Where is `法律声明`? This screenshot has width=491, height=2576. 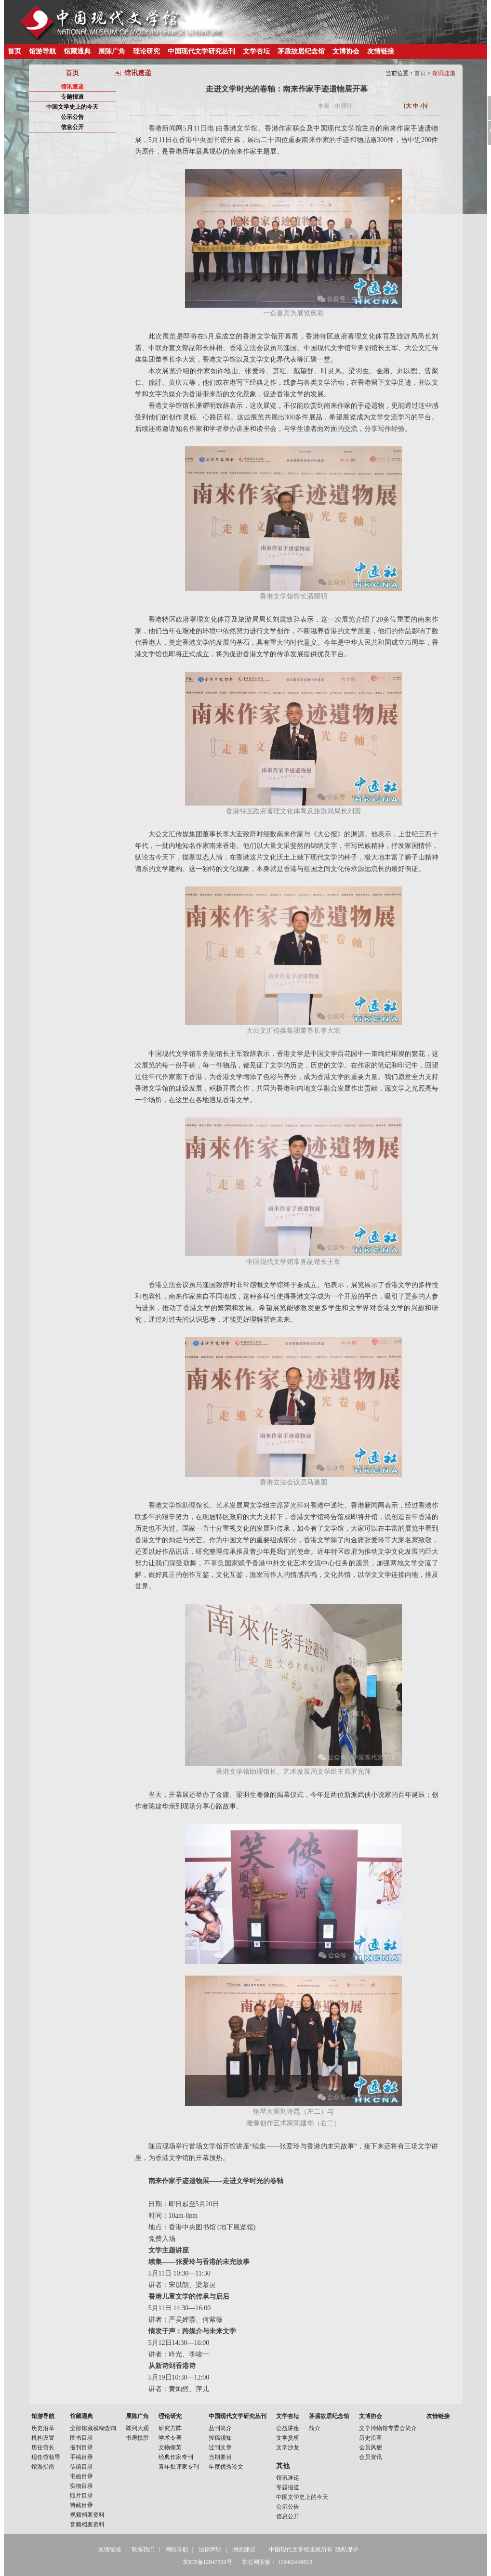
法律声明 is located at coordinates (210, 2549).